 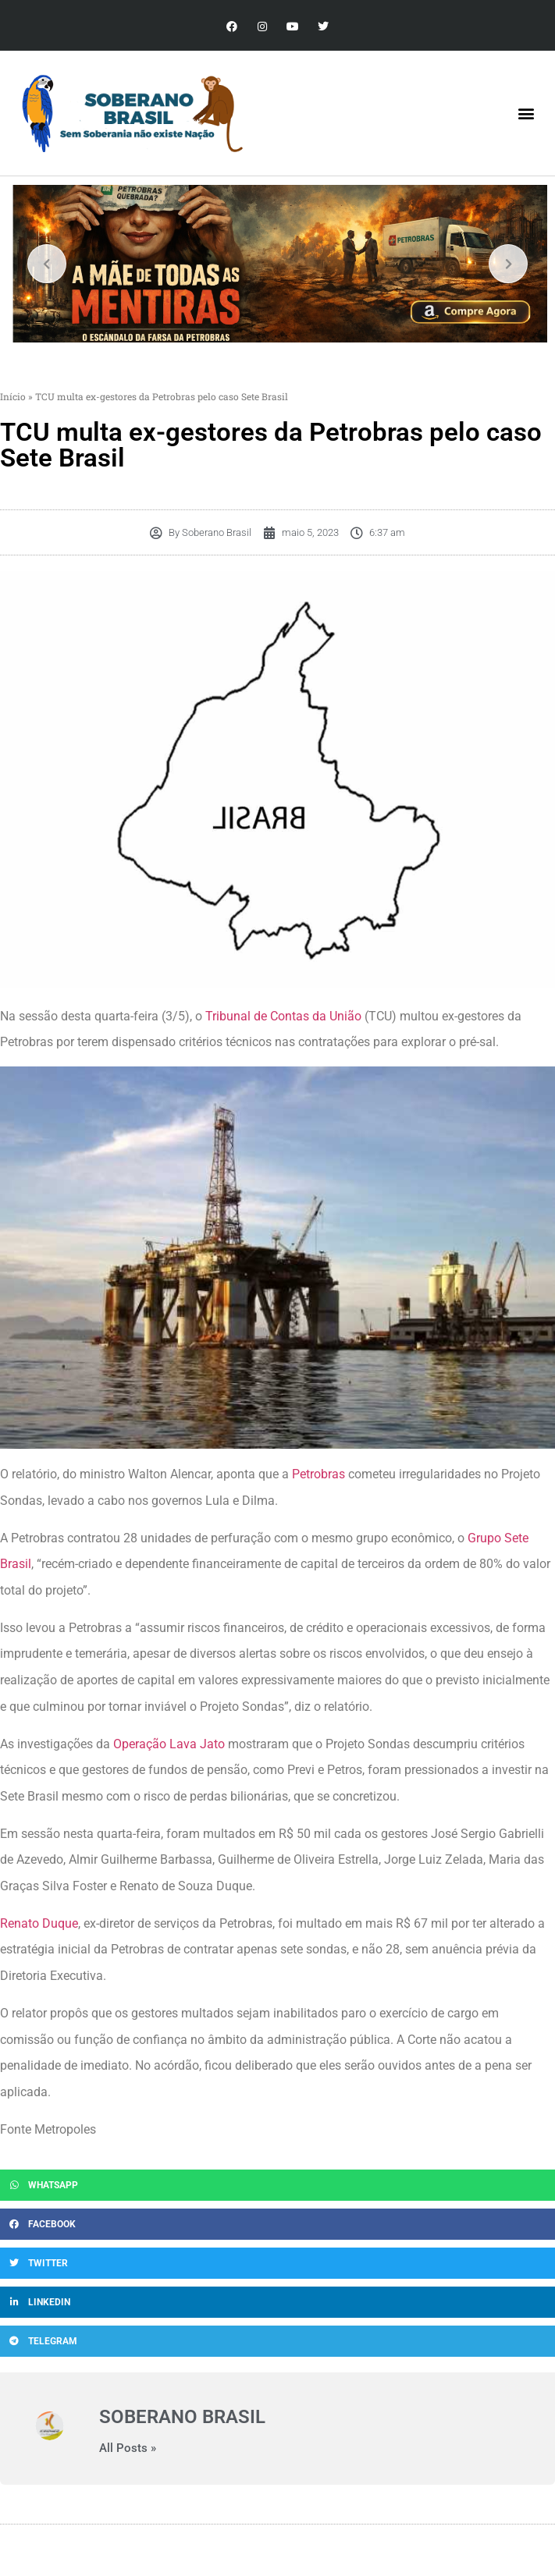 I want to click on [button], so click(x=526, y=113).